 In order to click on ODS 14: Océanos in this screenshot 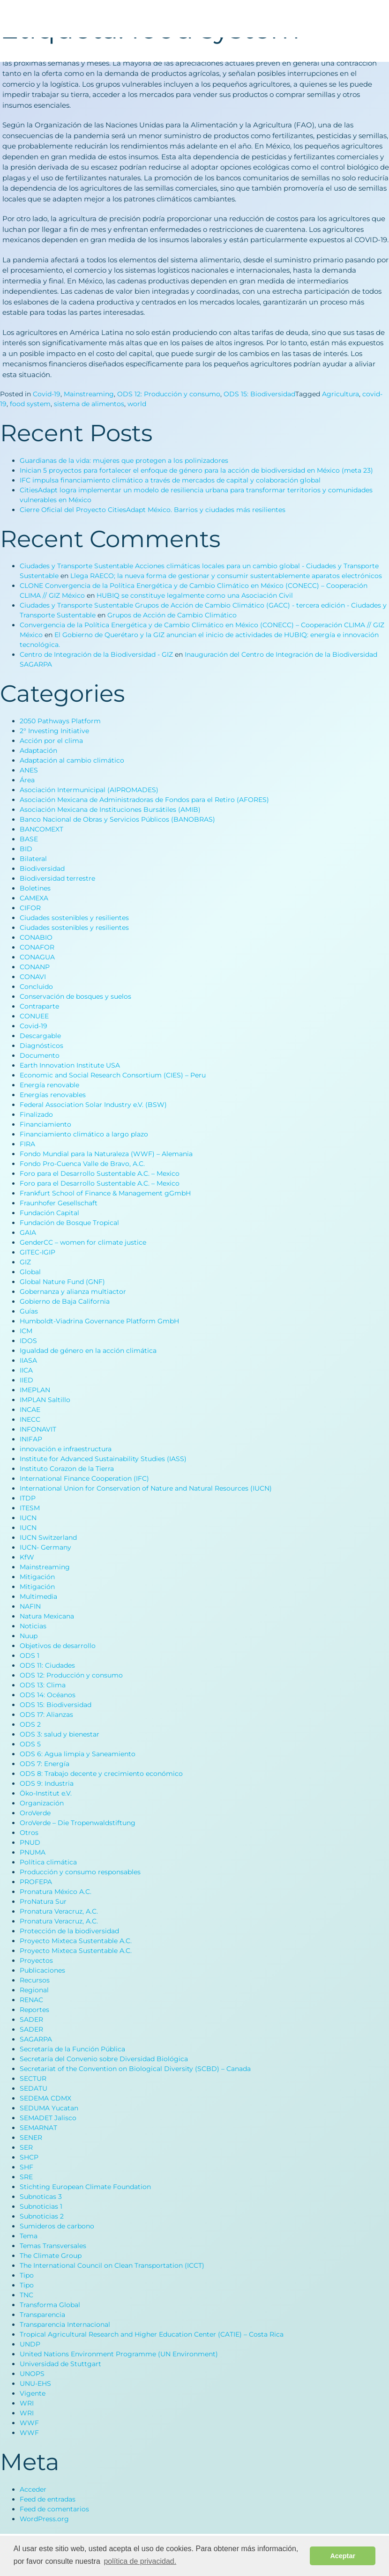, I will do `click(47, 1695)`.